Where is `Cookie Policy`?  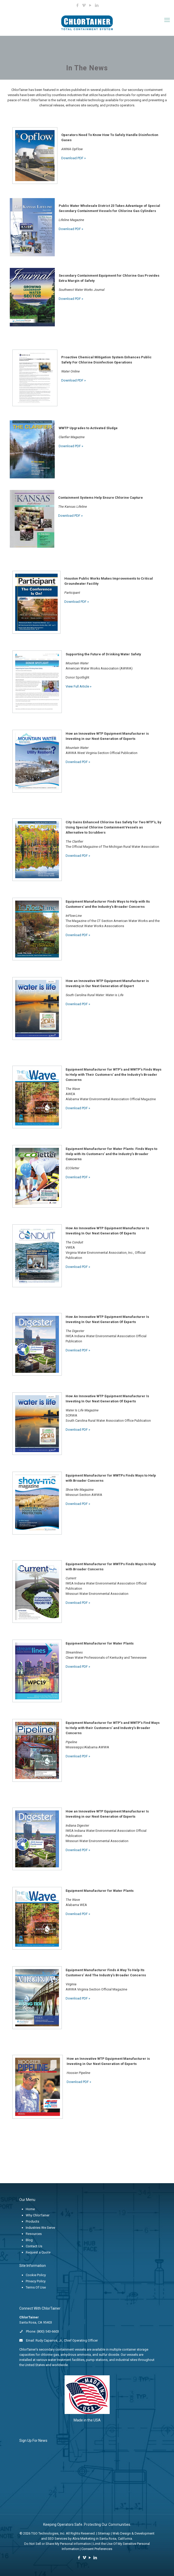 Cookie Policy is located at coordinates (36, 2275).